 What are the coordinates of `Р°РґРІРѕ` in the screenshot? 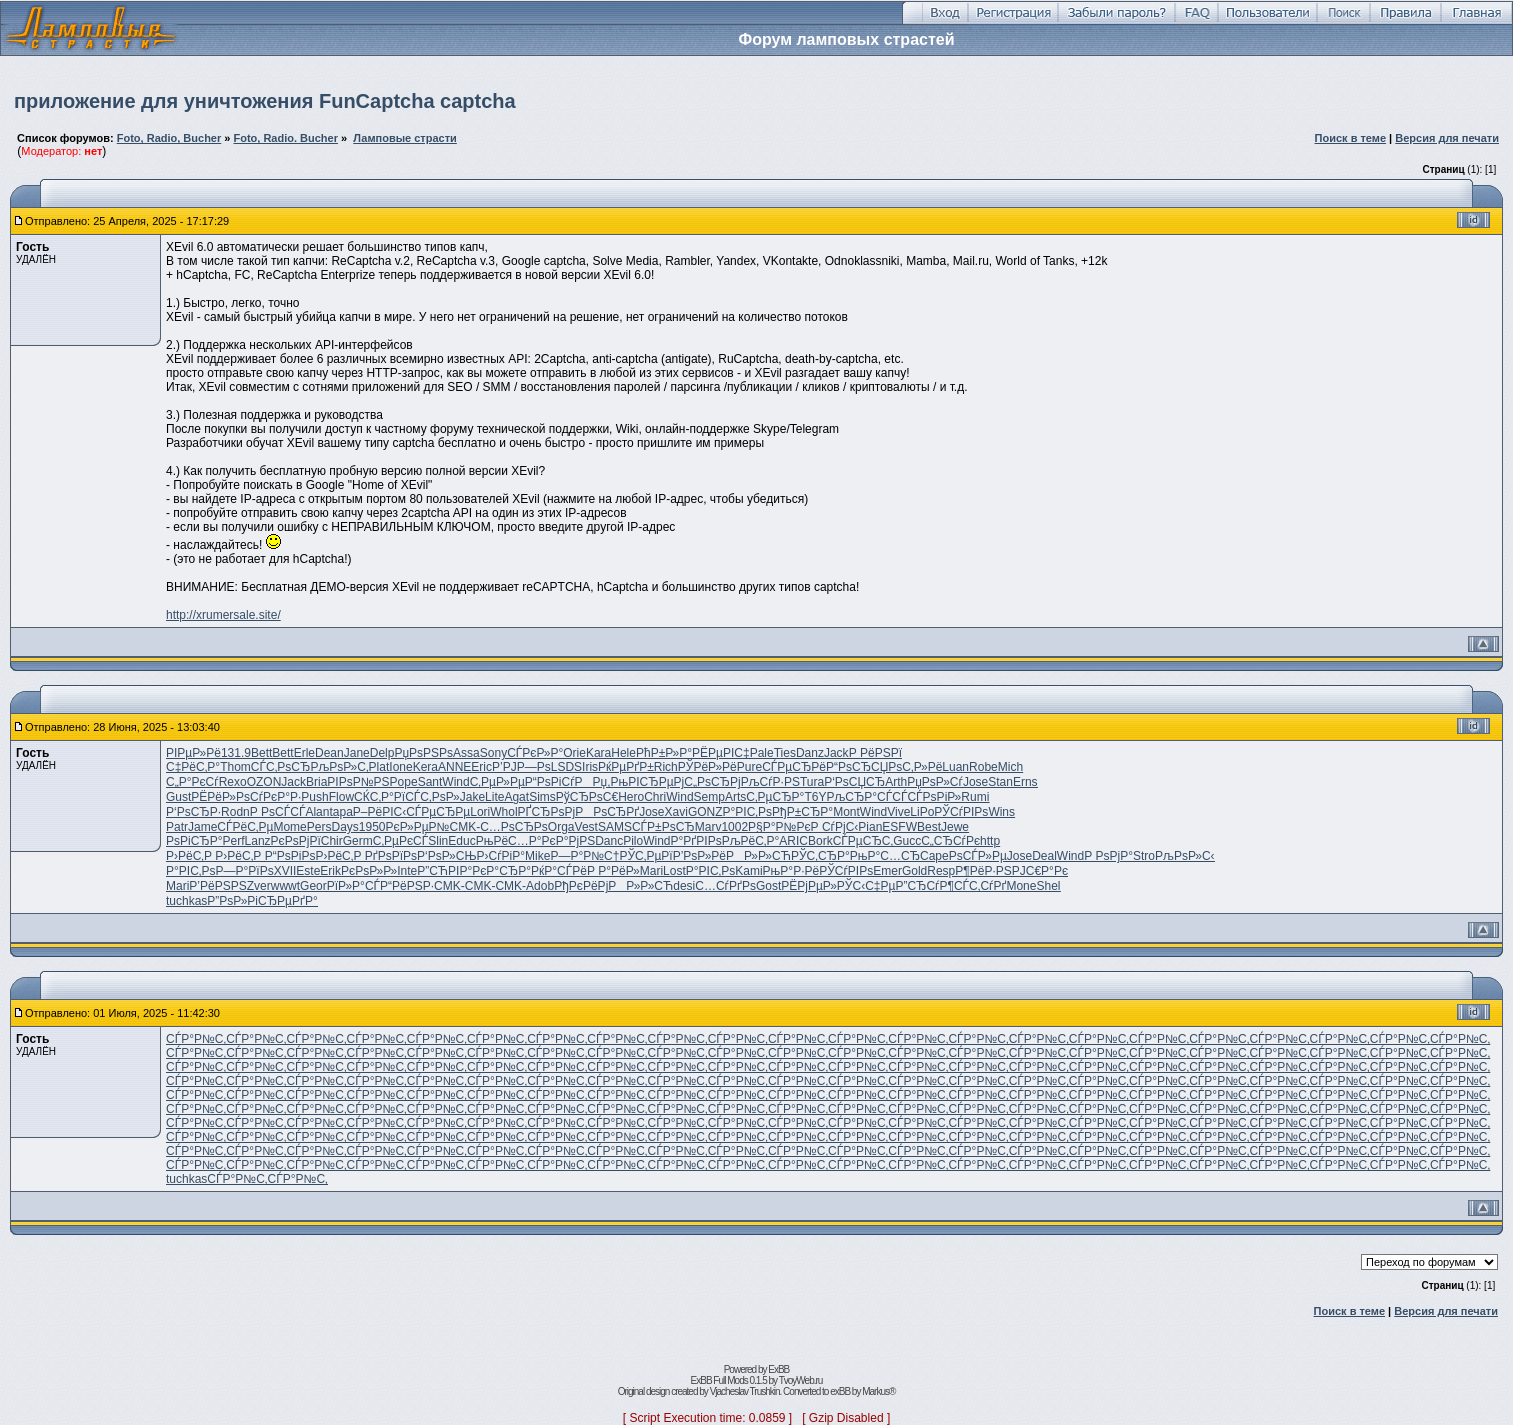 It's located at (696, 841).